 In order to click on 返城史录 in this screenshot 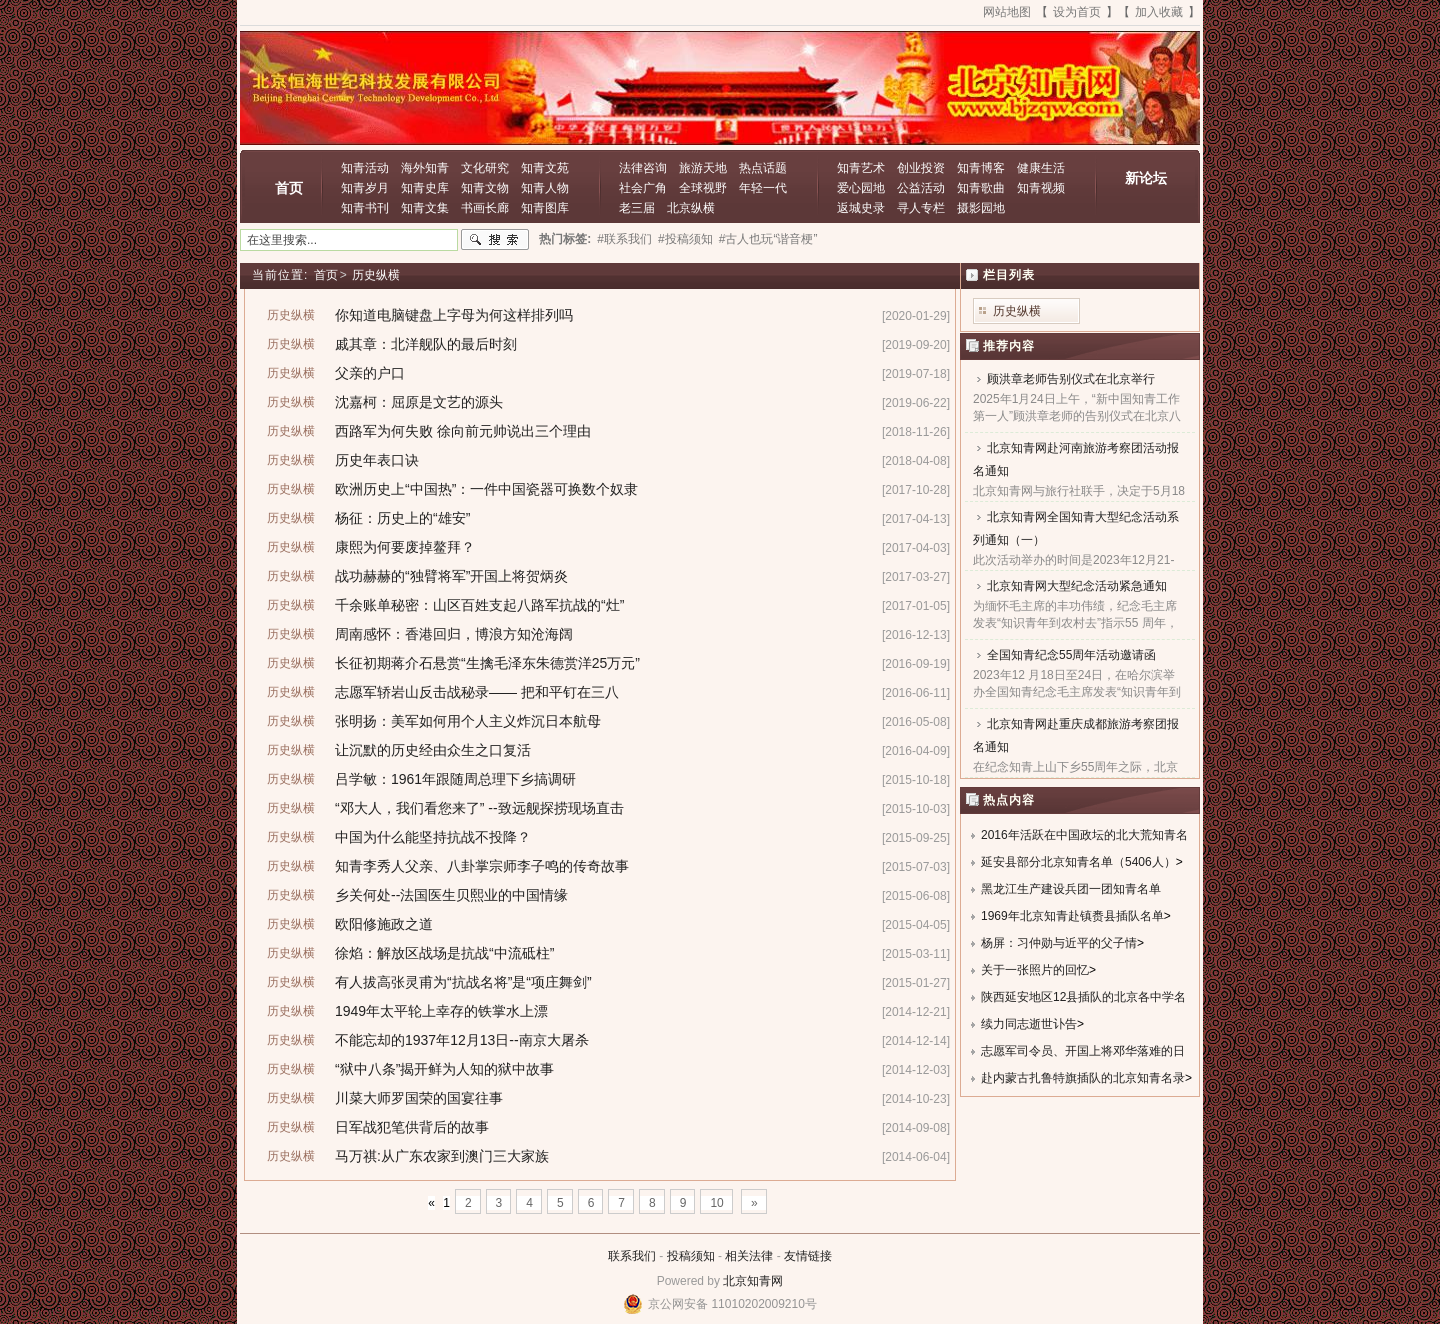, I will do `click(861, 208)`.